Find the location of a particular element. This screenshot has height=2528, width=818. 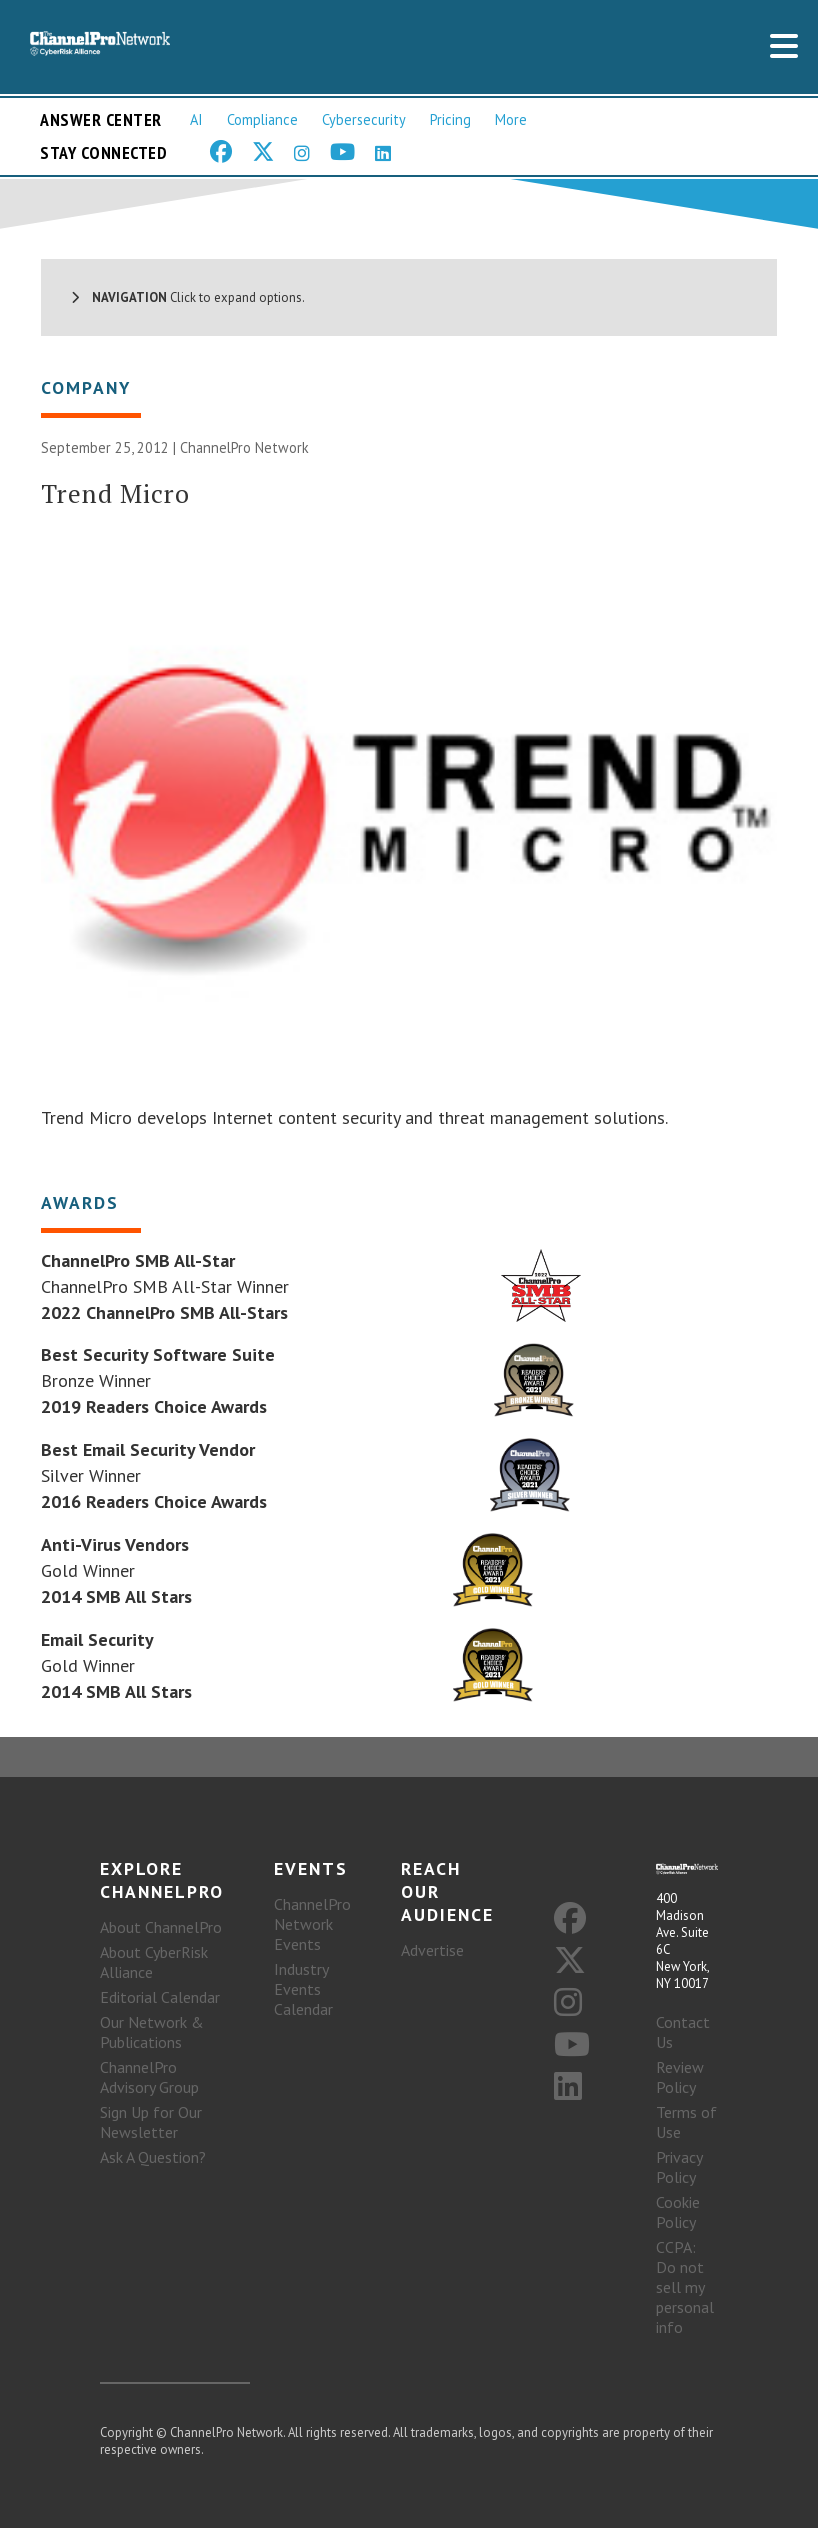

ChannelPro Network Events is located at coordinates (312, 1924).